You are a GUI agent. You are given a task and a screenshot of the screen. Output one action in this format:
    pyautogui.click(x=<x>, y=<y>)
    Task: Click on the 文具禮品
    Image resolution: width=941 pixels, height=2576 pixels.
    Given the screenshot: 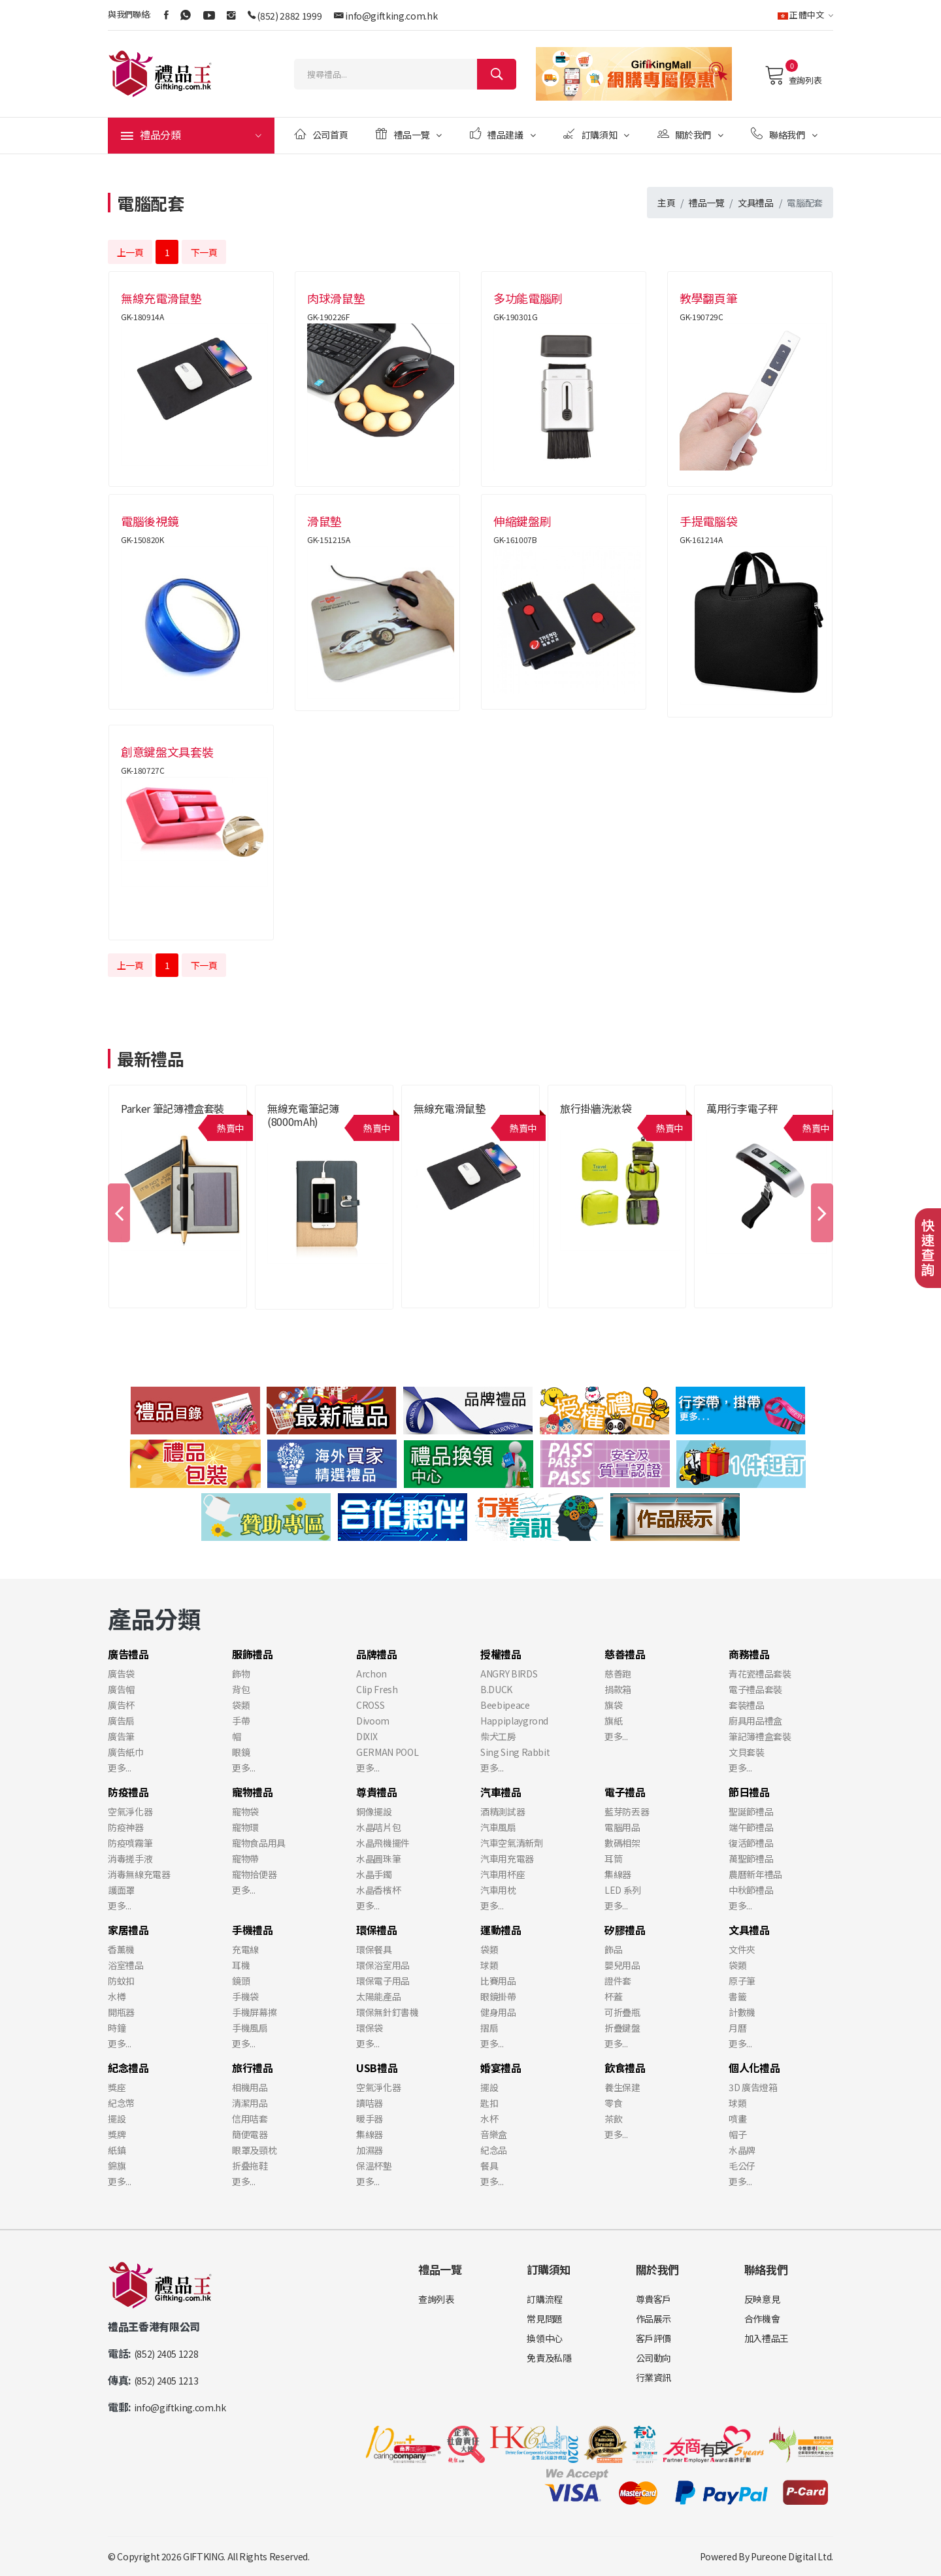 What is the action you would take?
    pyautogui.click(x=756, y=202)
    